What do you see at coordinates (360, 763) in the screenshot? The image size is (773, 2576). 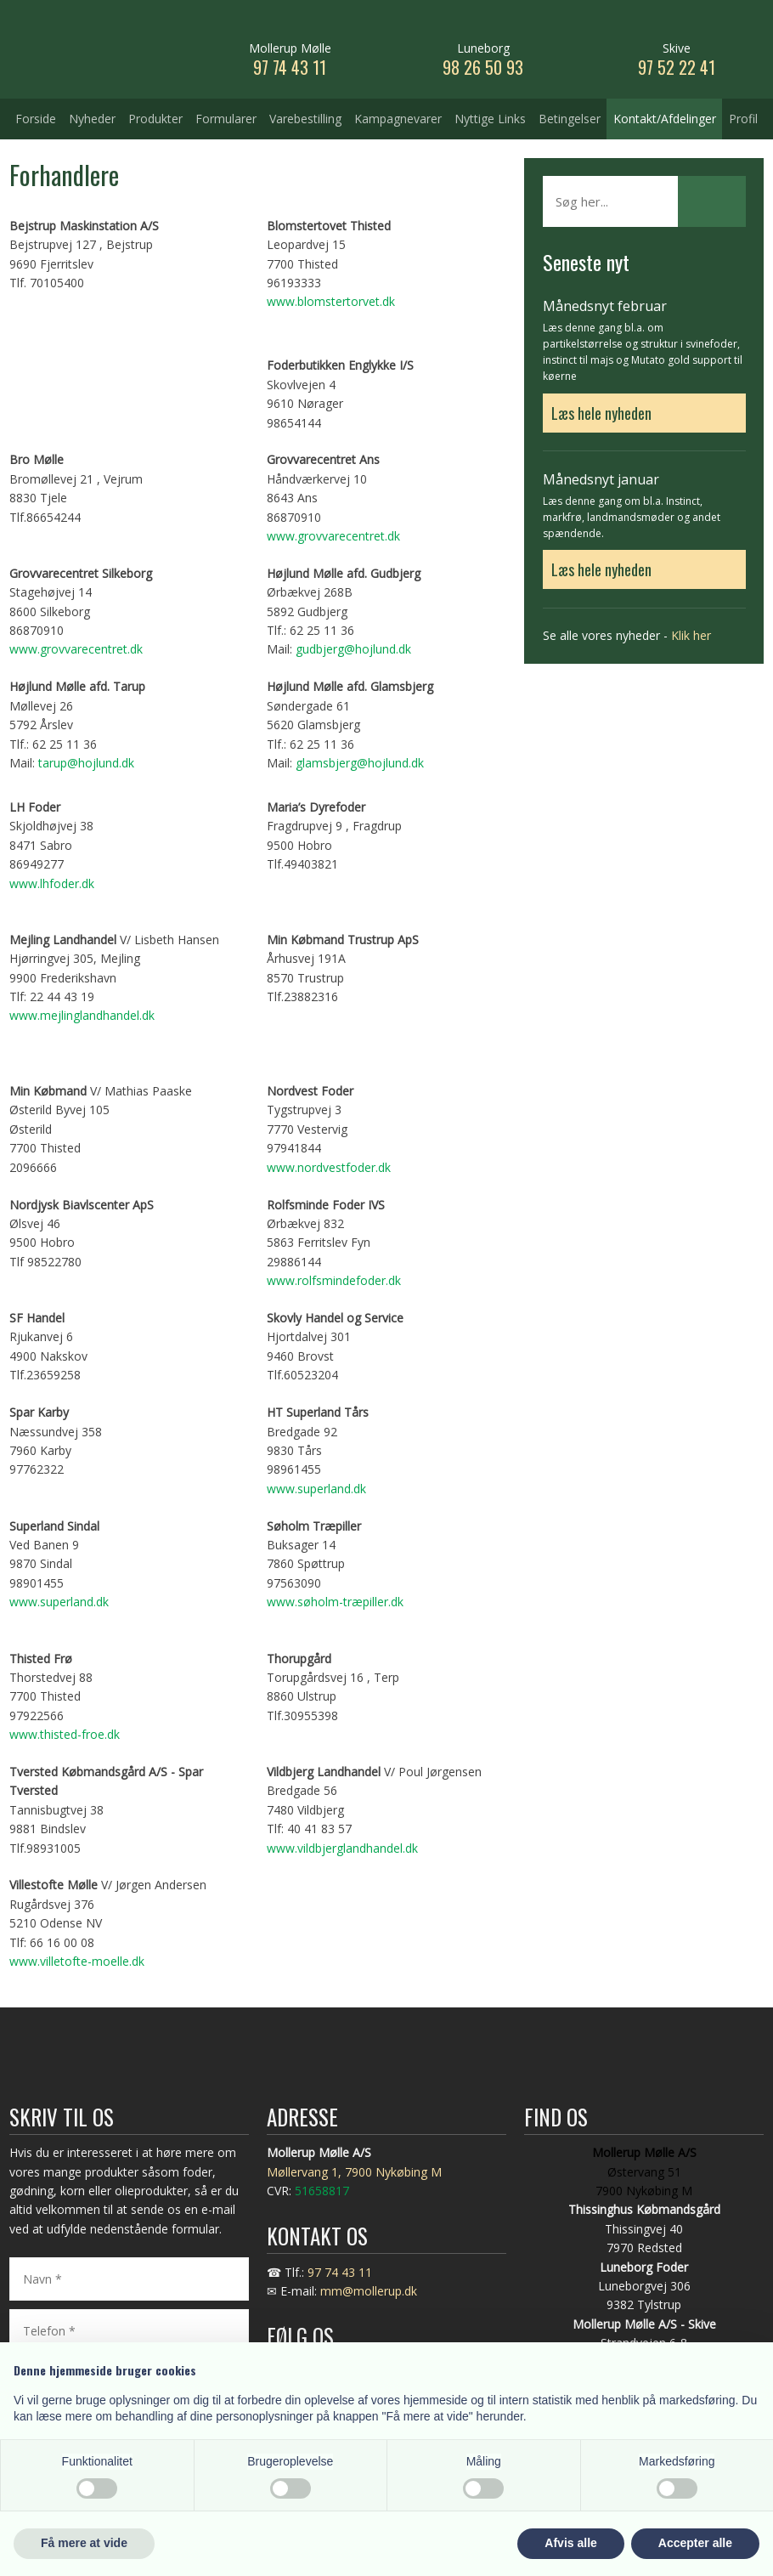 I see `glamsbjerg@hojlund.dk` at bounding box center [360, 763].